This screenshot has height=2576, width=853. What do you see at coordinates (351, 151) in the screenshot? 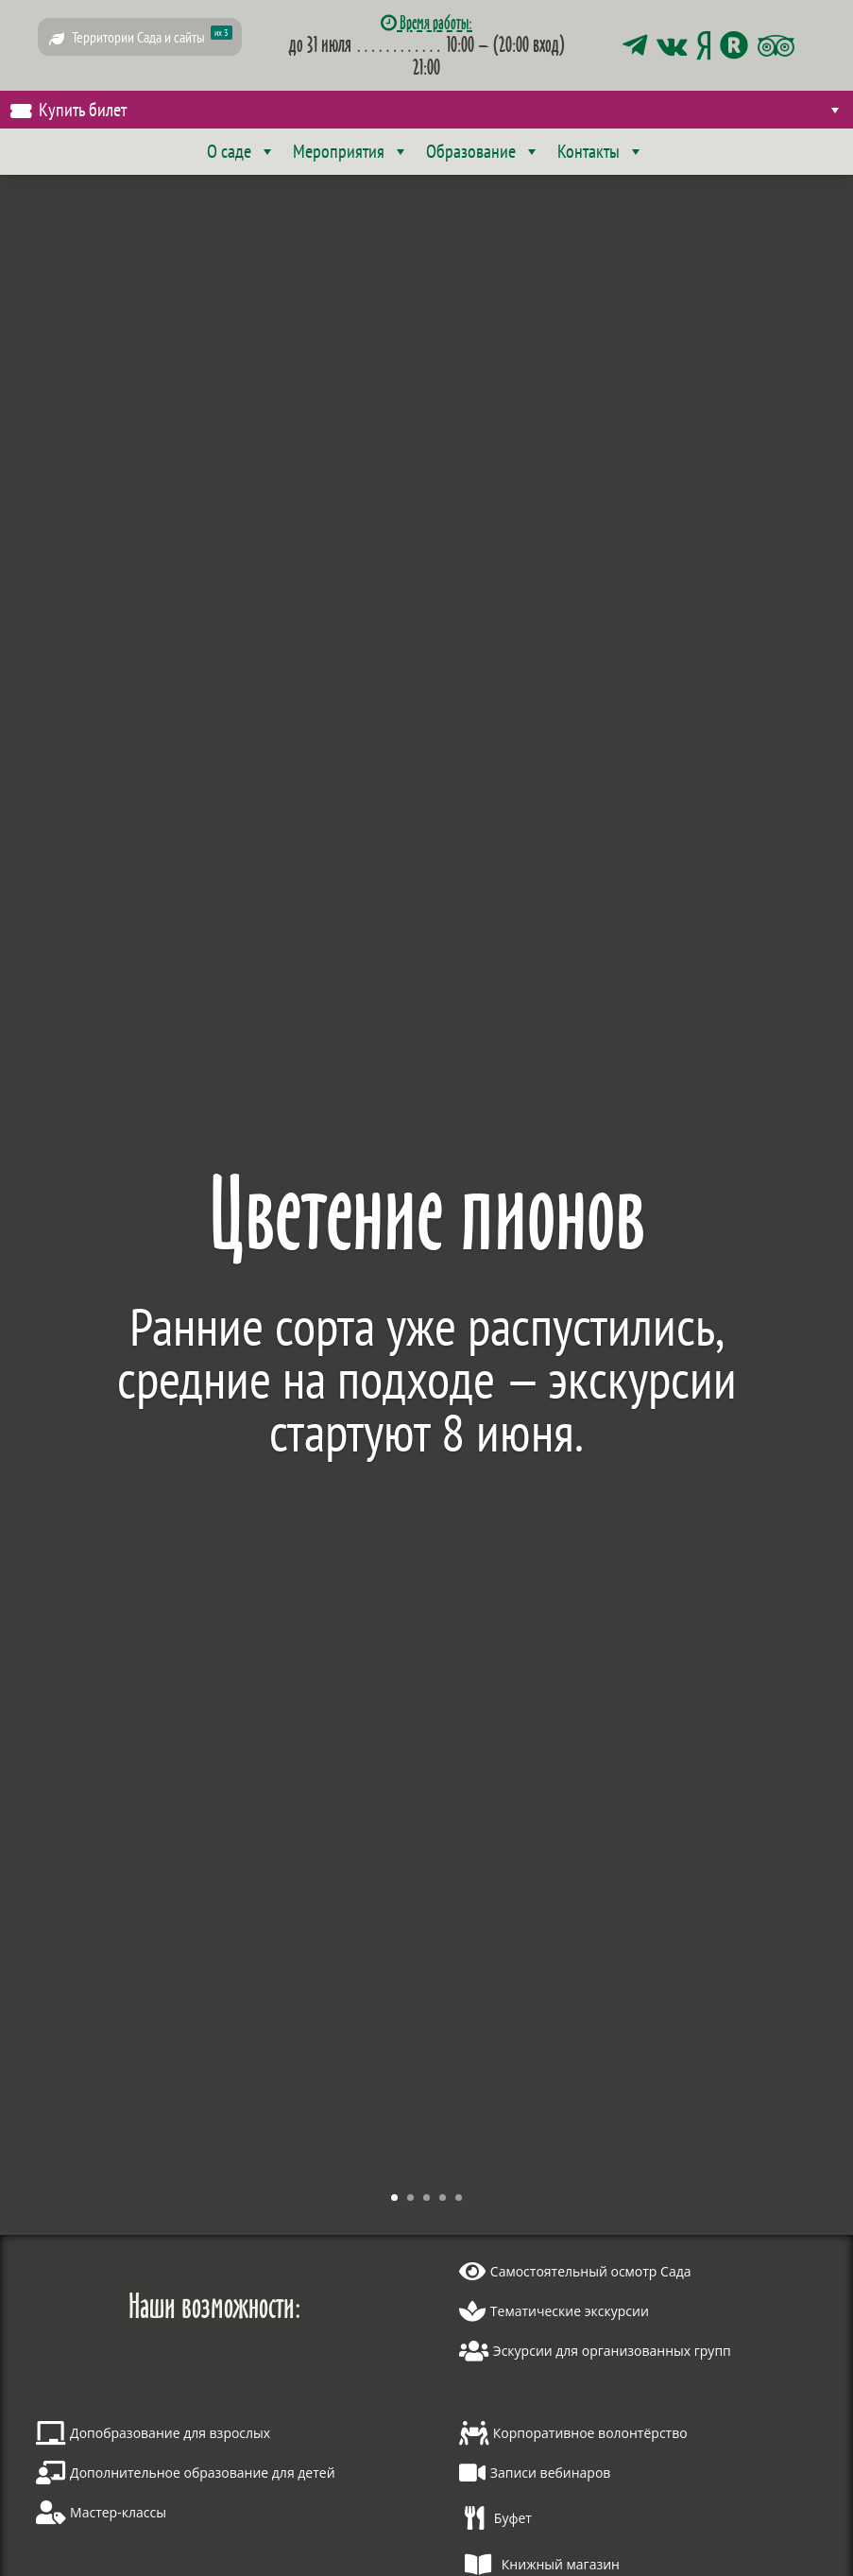
I see `Мероприятия [button]` at bounding box center [351, 151].